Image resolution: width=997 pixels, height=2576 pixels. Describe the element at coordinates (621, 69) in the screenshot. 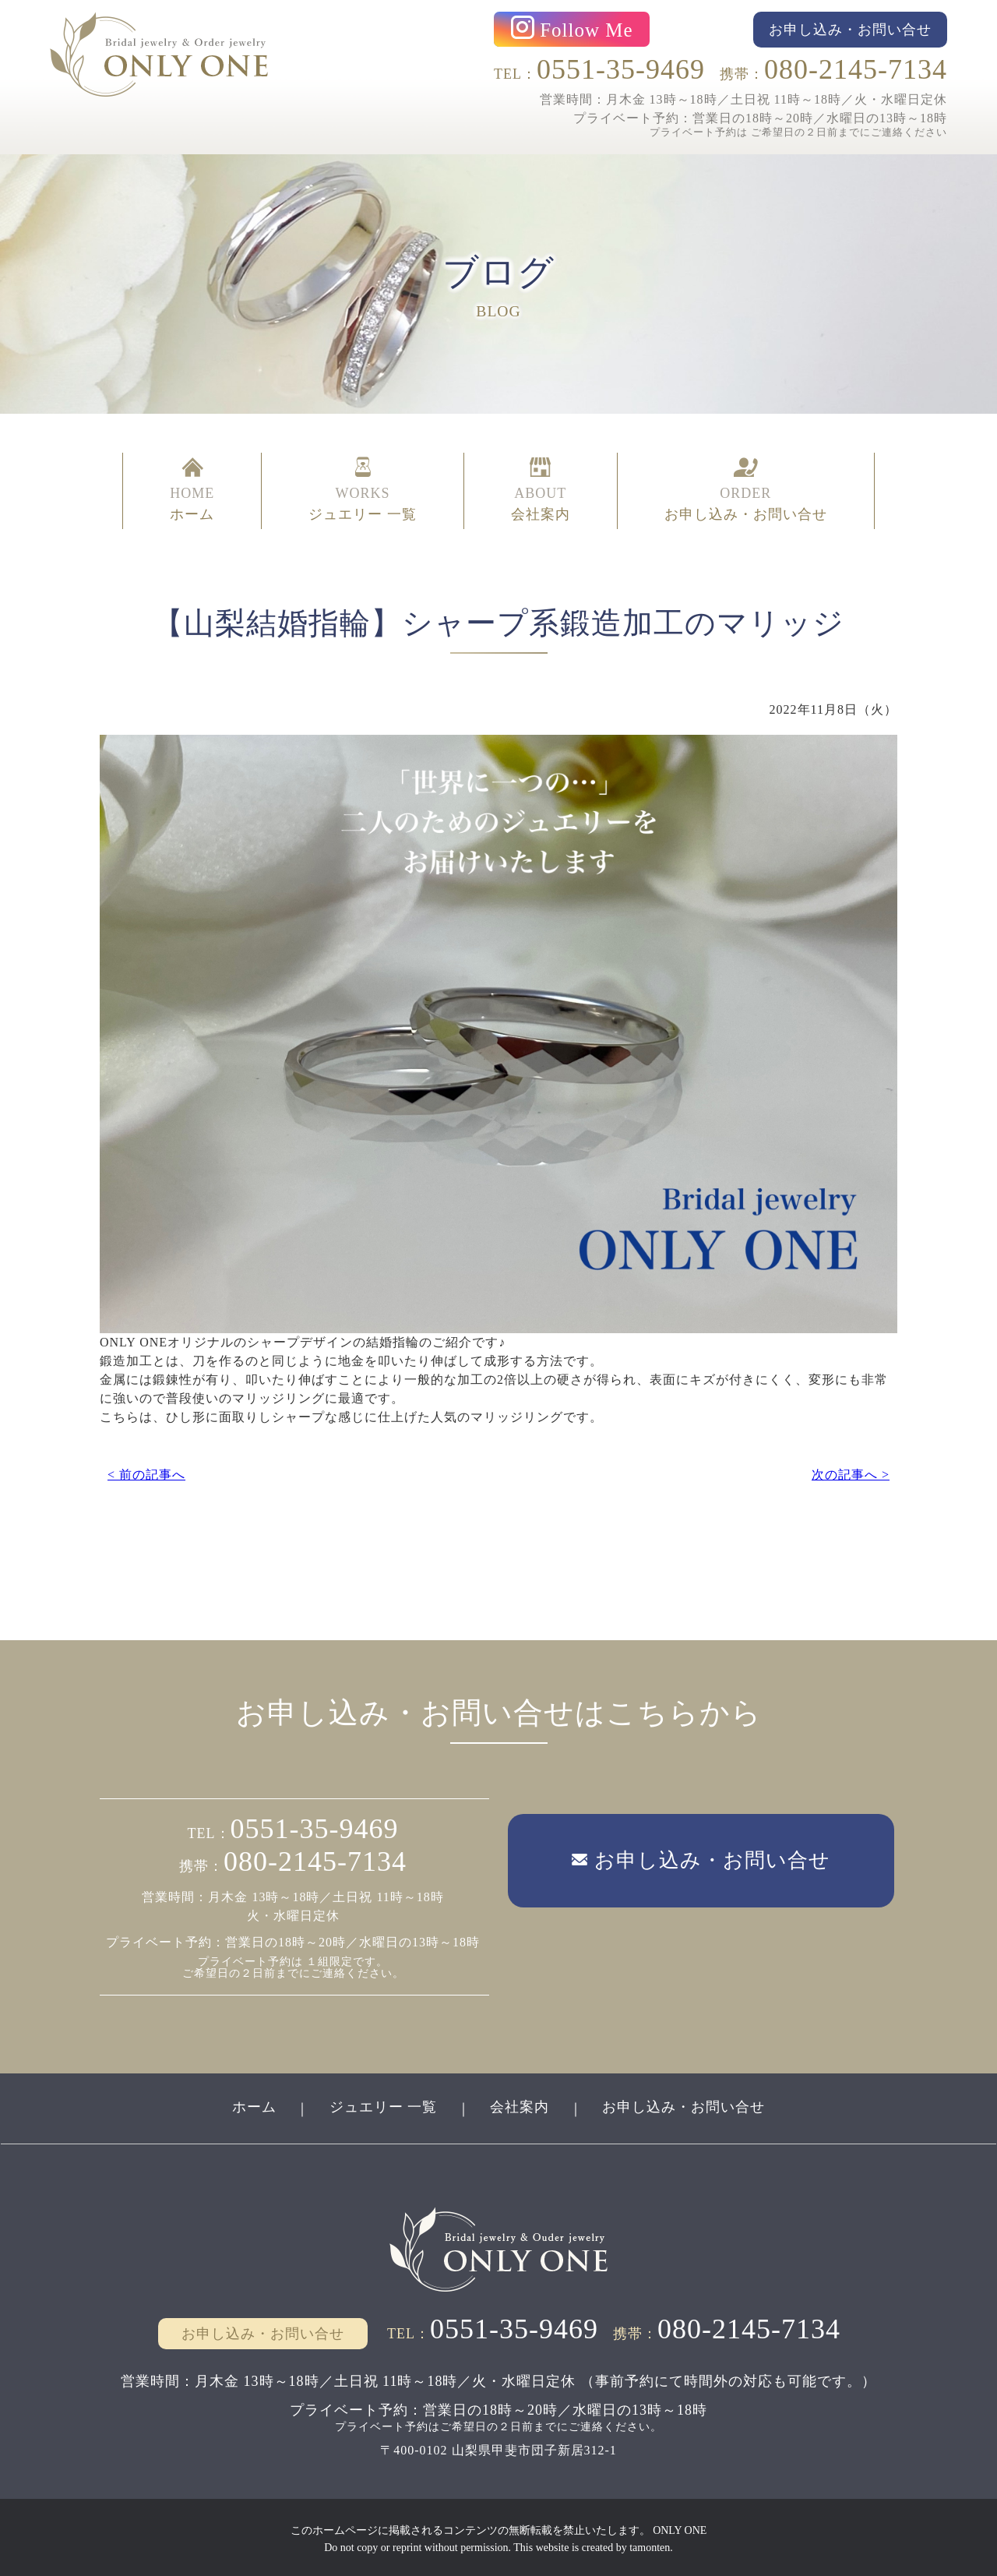

I see `0551-35-9469` at that location.